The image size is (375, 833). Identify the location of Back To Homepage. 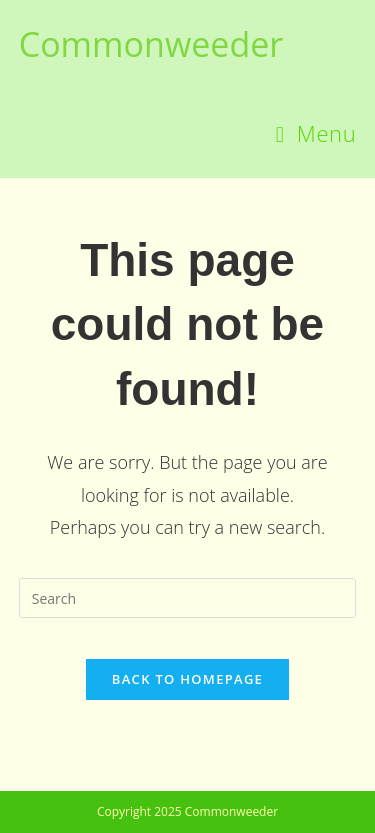
(187, 679).